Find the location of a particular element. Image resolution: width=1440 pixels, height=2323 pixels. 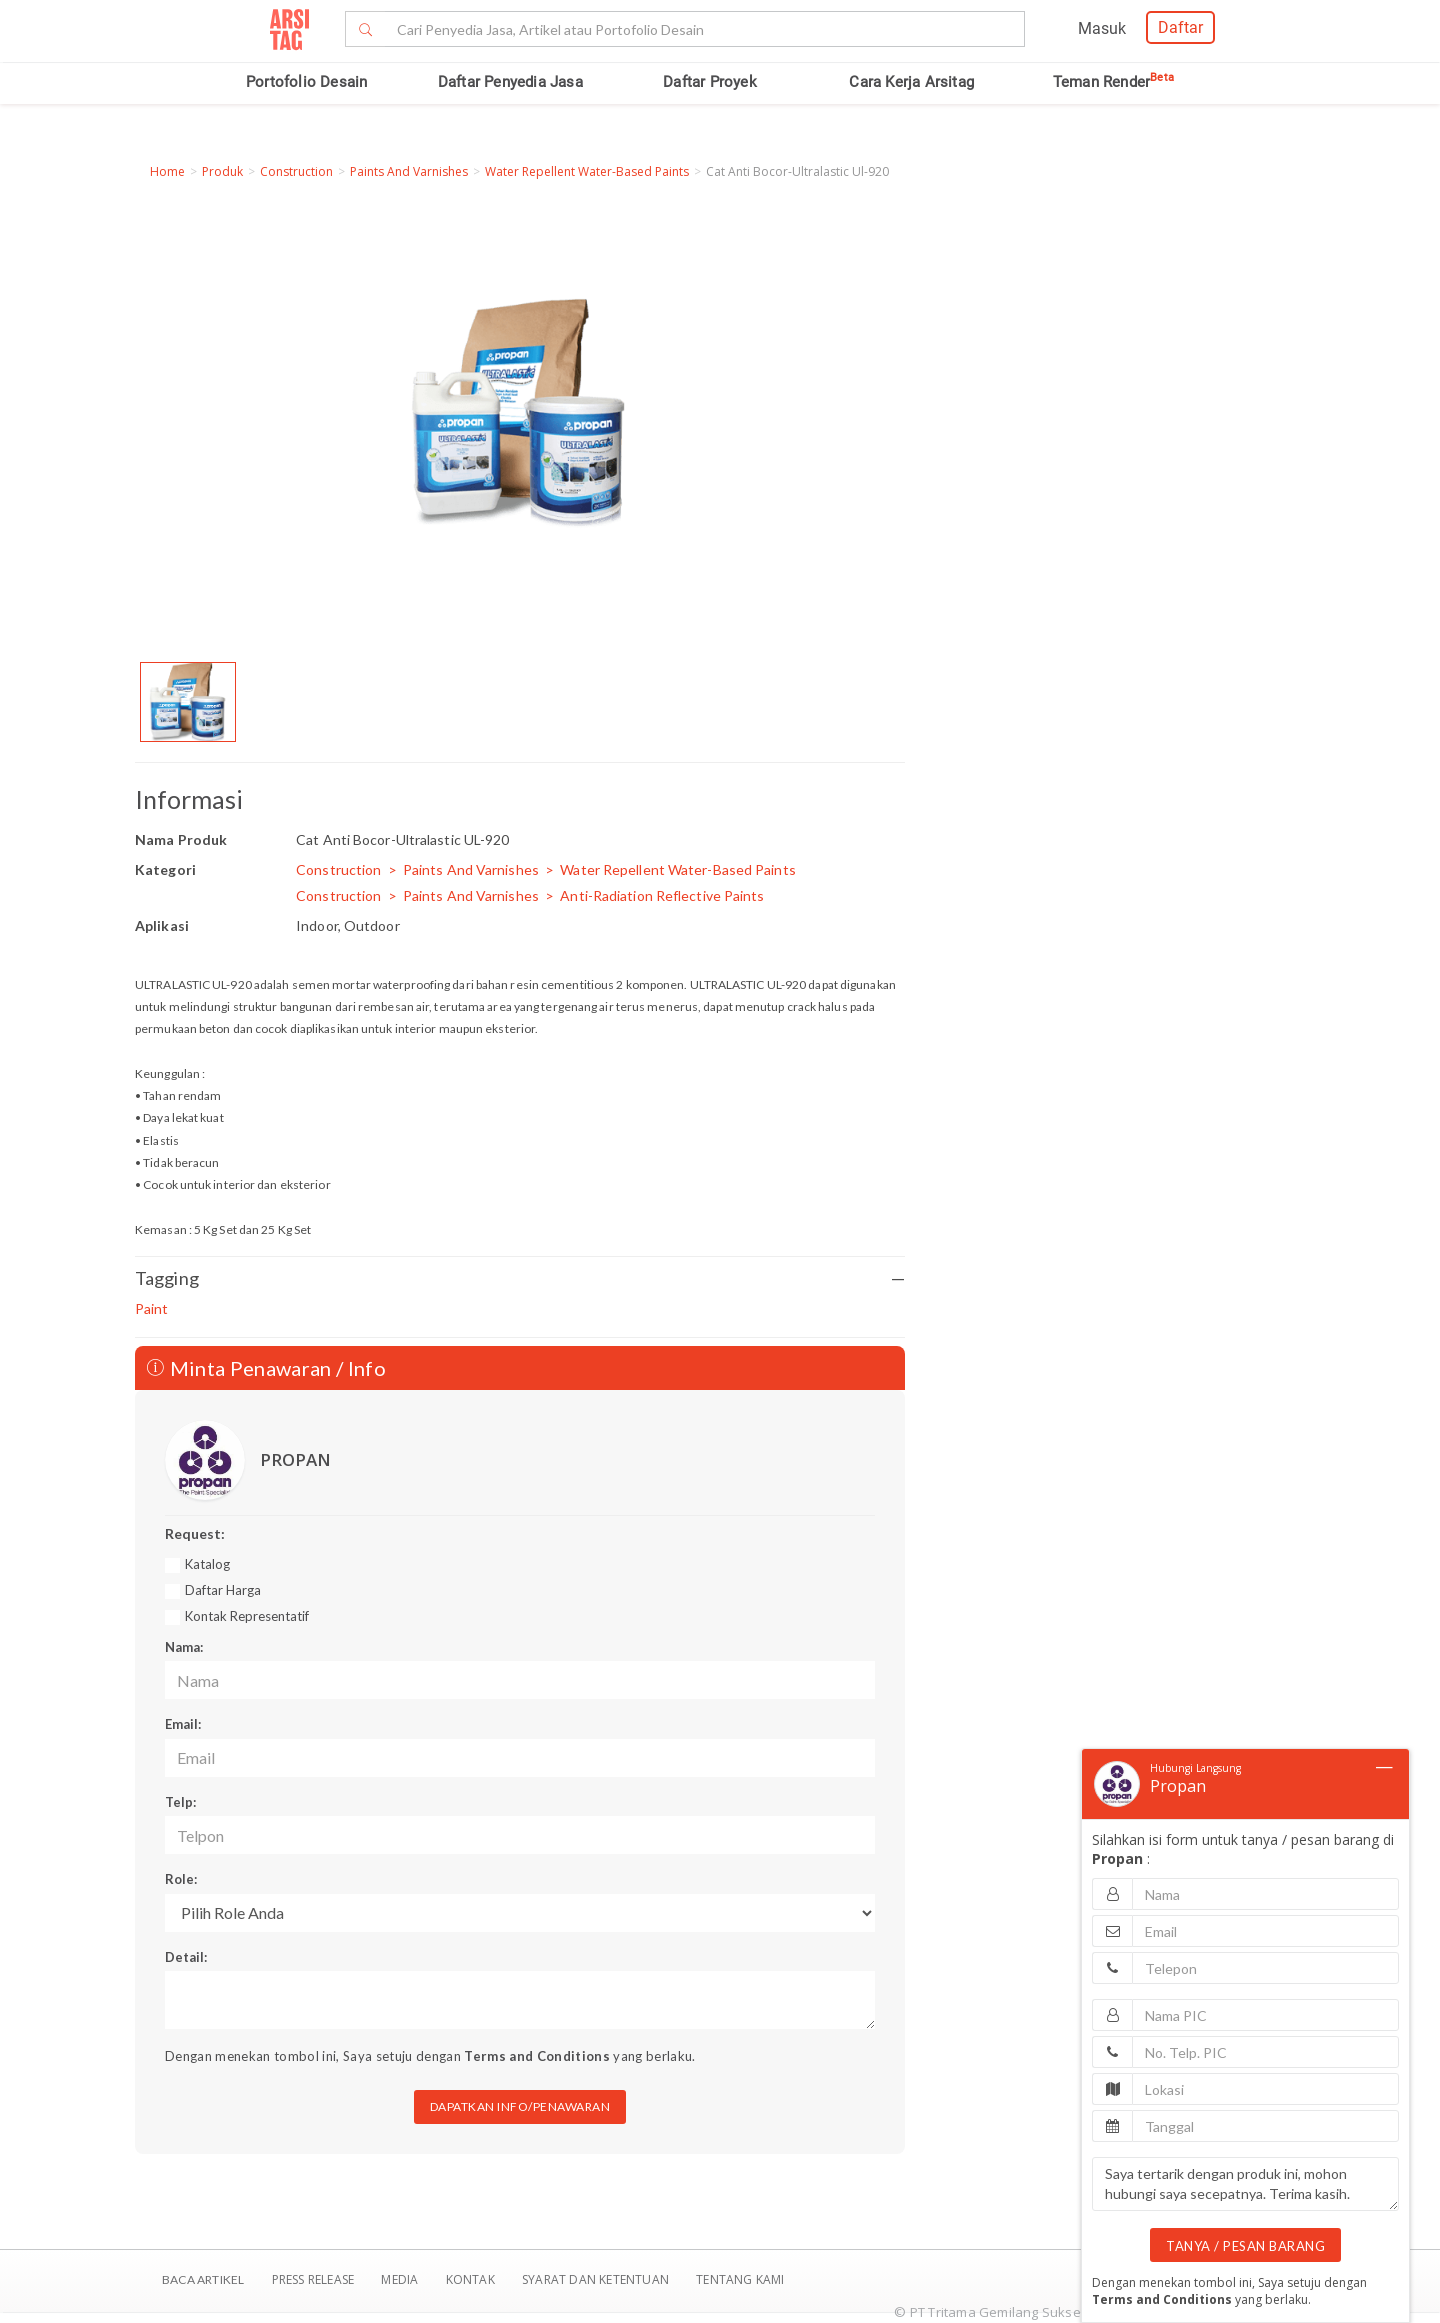

BACA ARTIKEL is located at coordinates (203, 2279).